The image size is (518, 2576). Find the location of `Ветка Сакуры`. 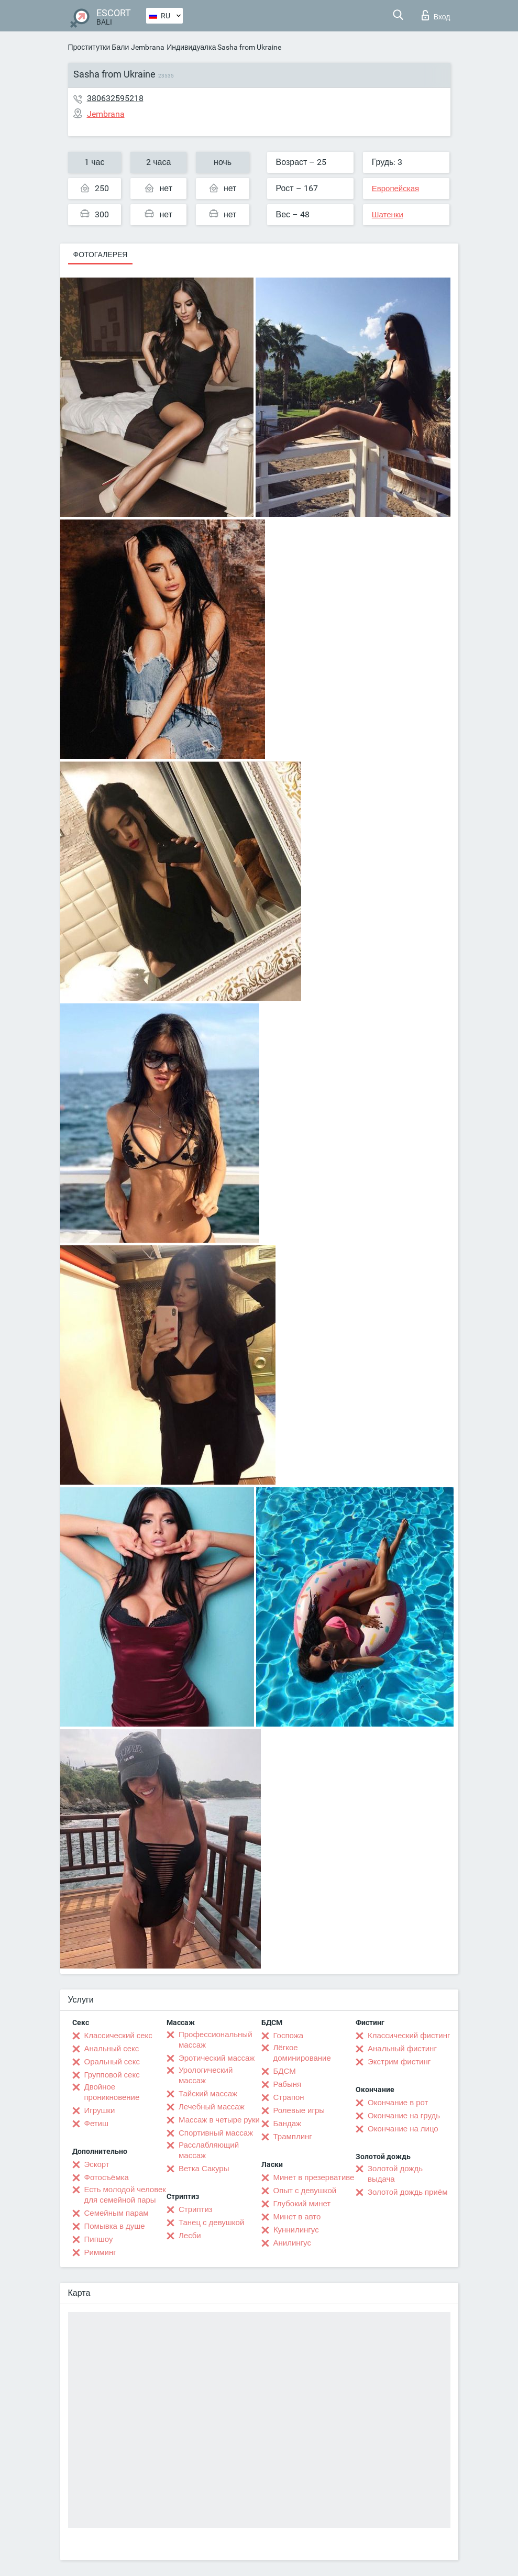

Ветка Сакуры is located at coordinates (204, 2168).